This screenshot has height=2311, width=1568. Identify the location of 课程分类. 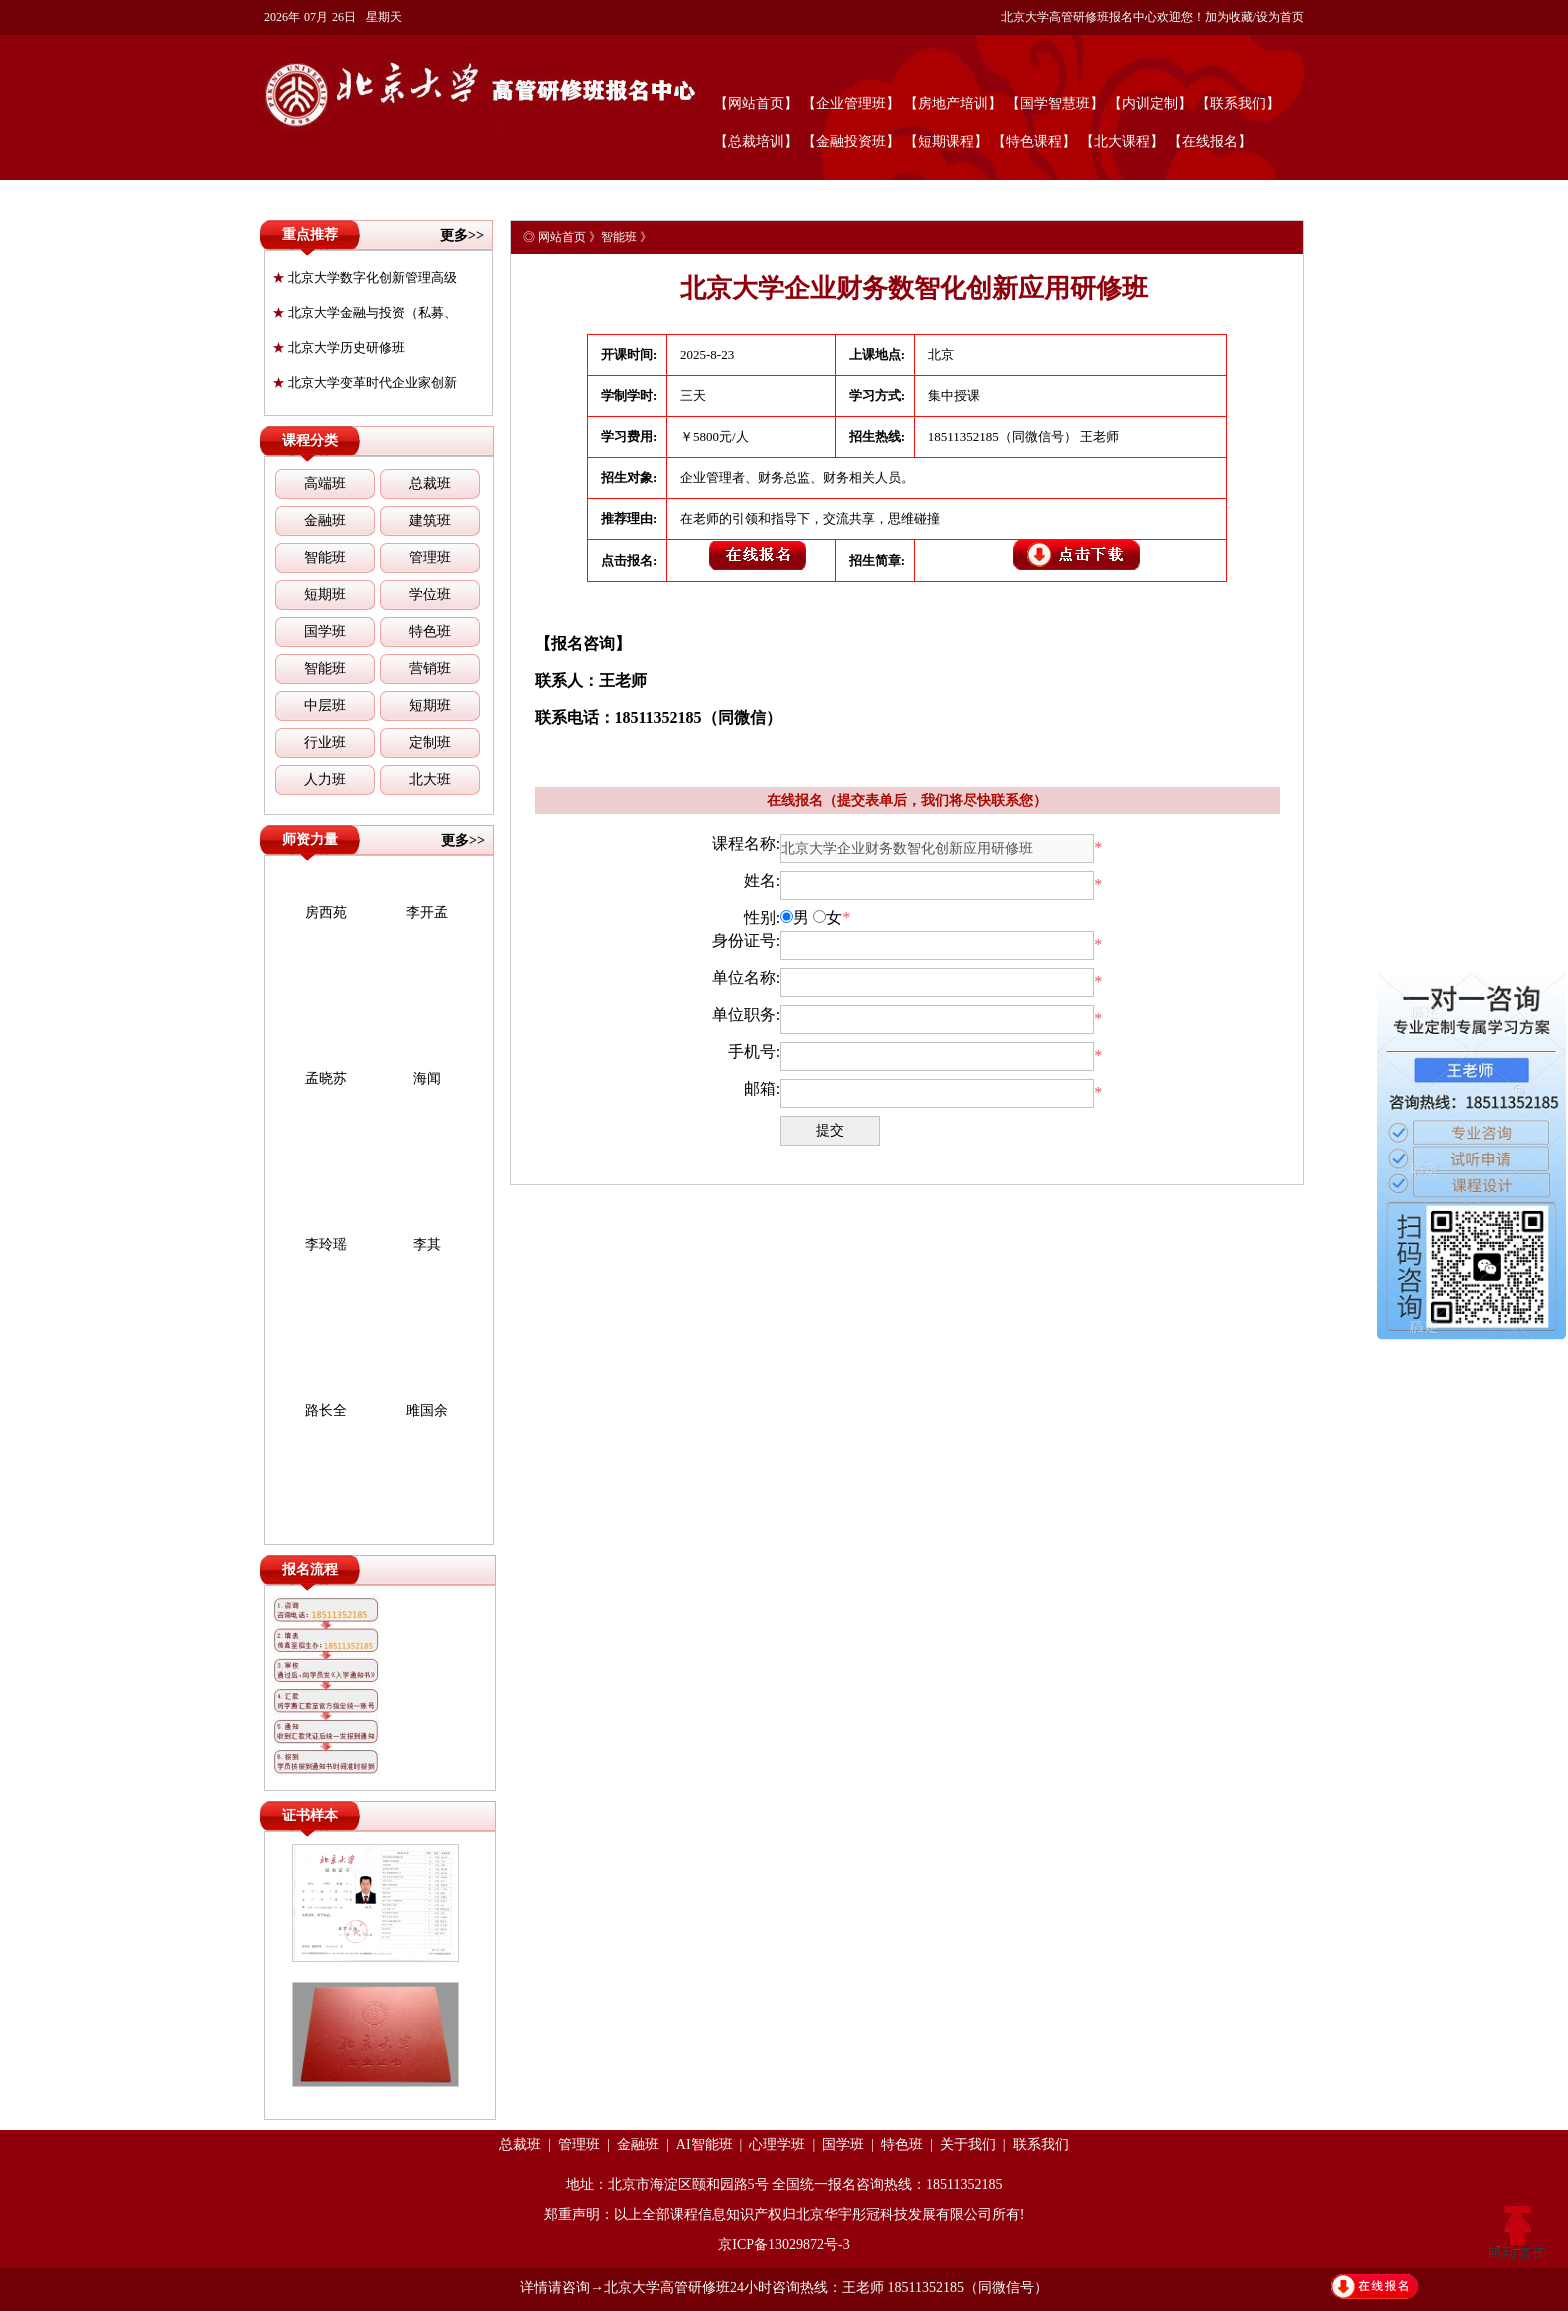
(310, 440).